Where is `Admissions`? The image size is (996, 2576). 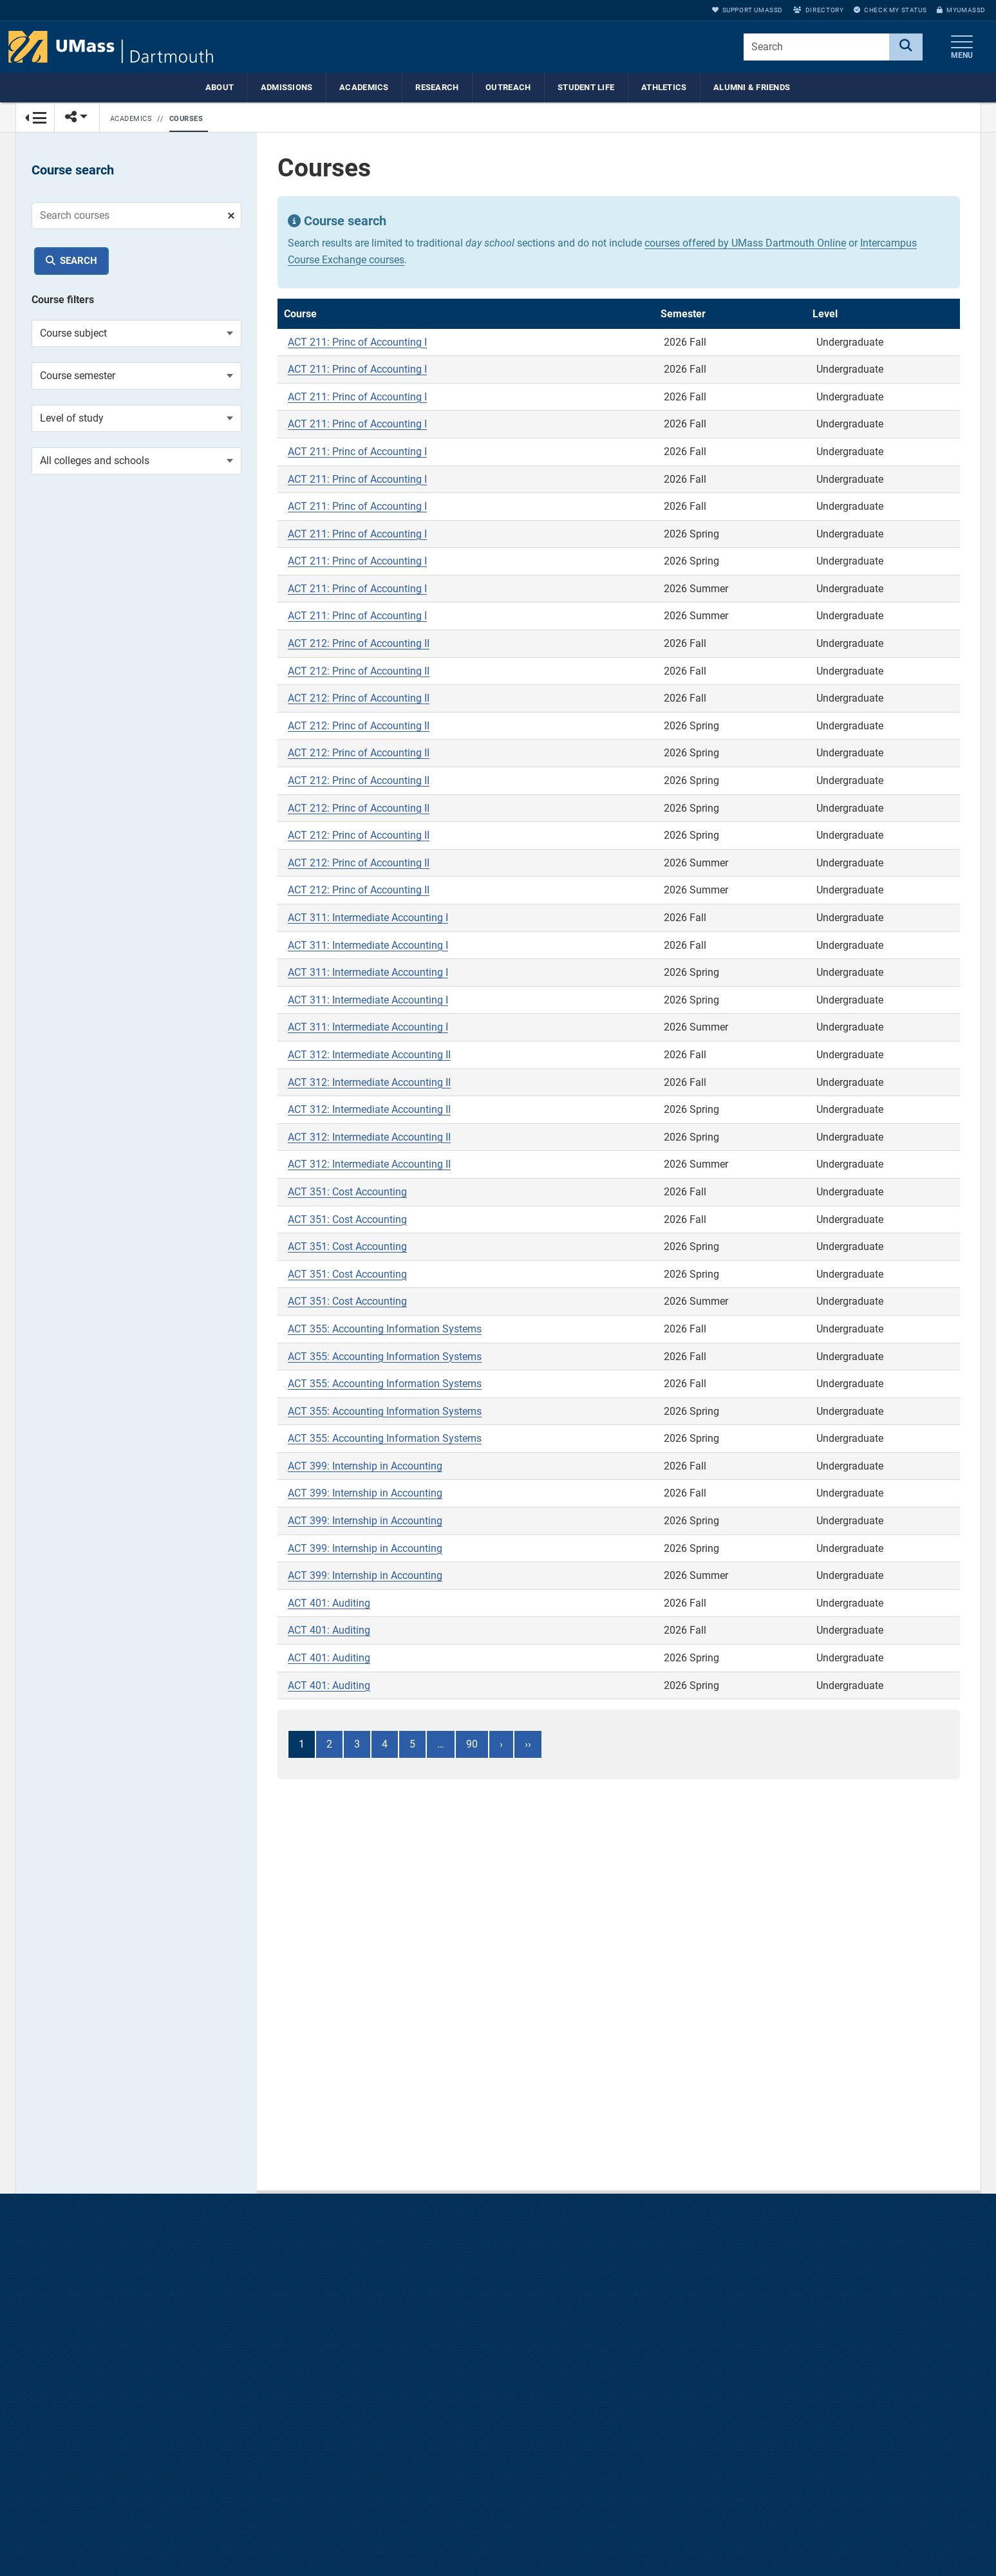
Admissions is located at coordinates (287, 87).